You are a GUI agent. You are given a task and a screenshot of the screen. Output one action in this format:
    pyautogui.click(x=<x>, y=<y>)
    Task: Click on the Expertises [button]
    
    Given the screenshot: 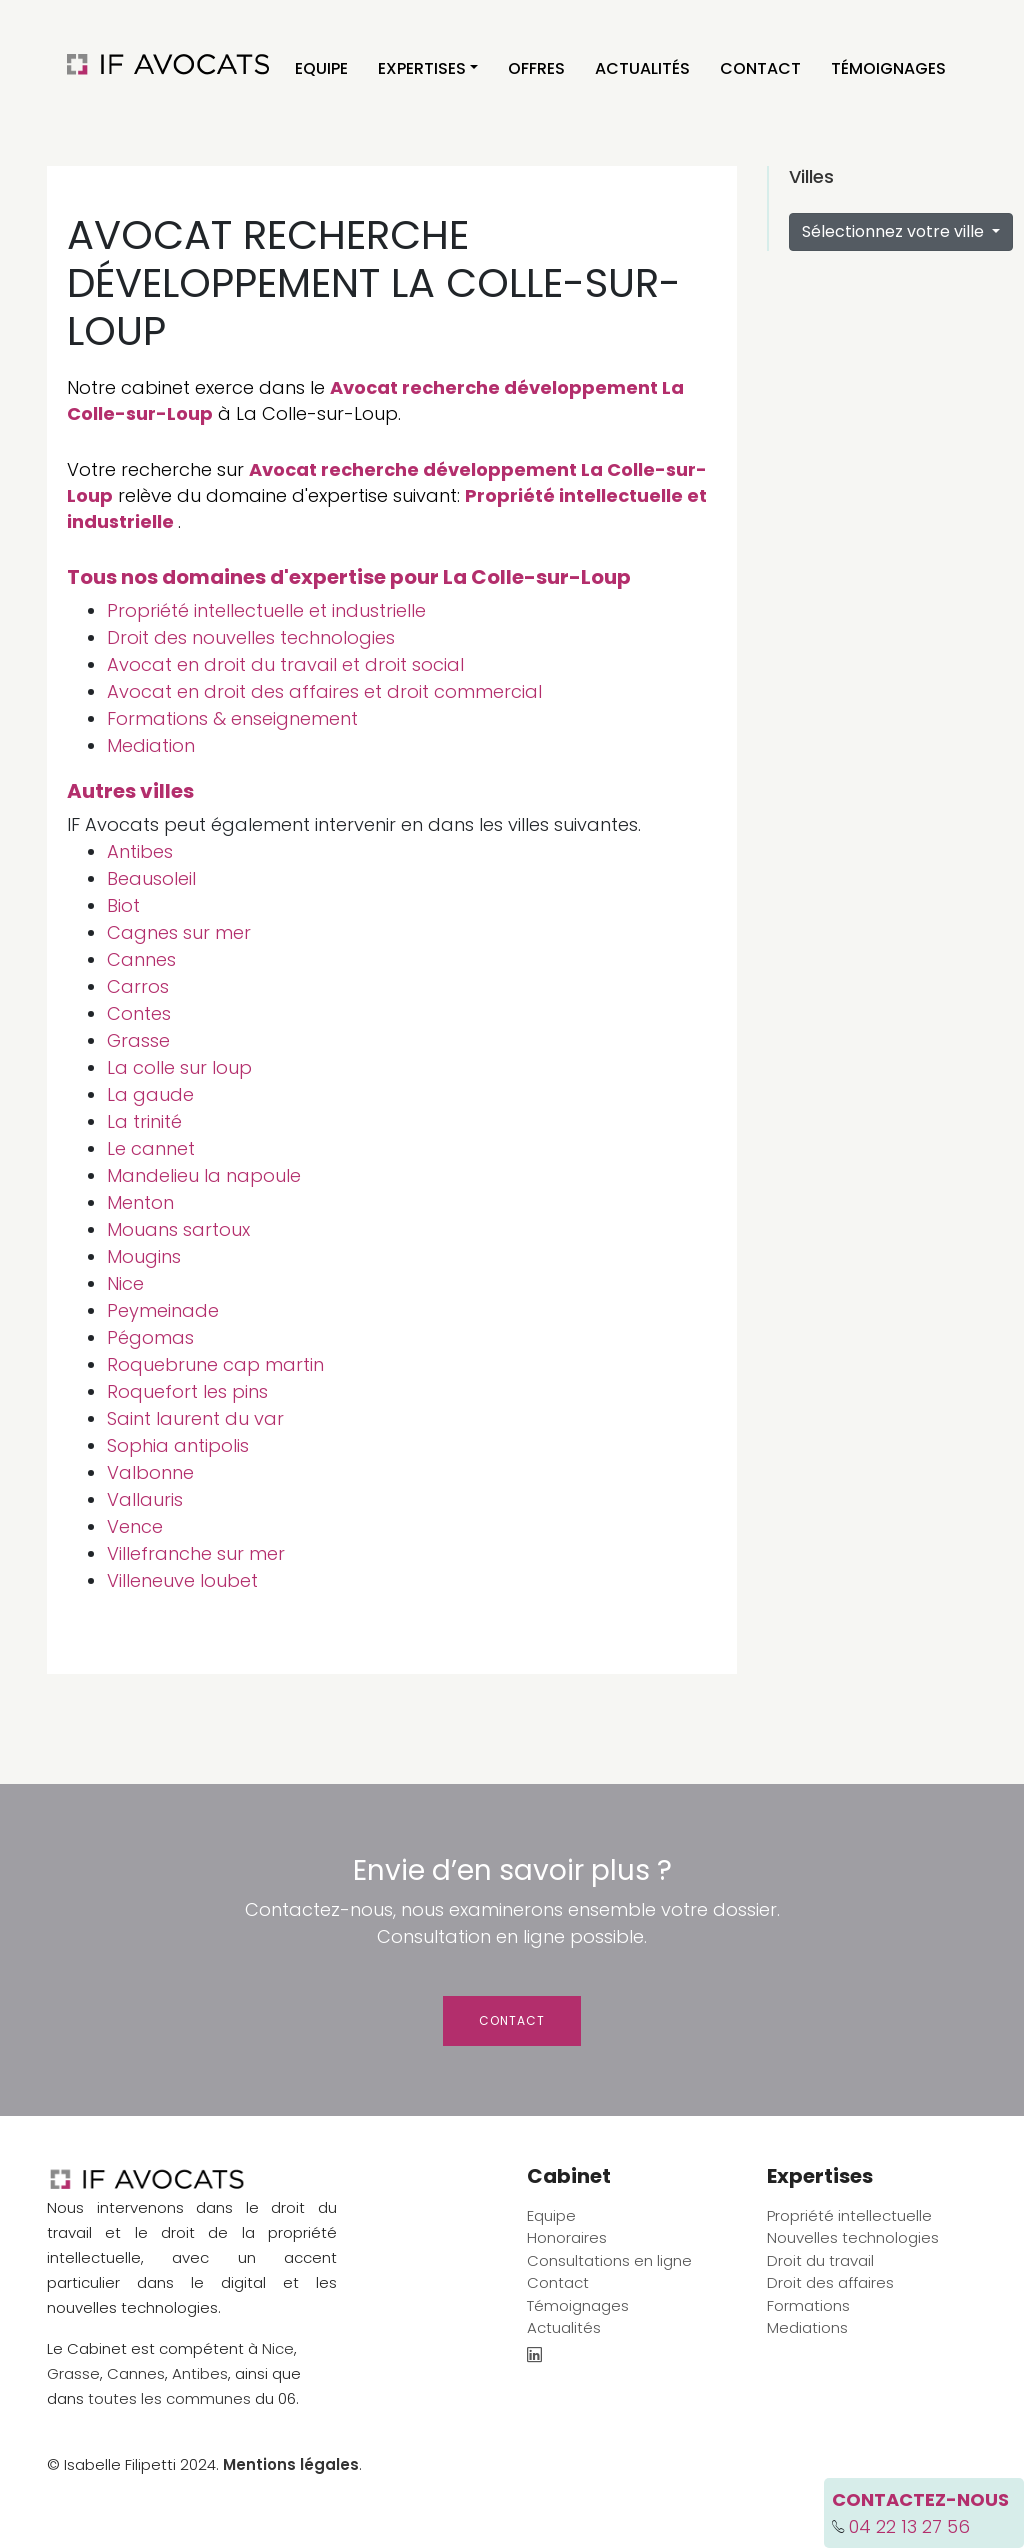 What is the action you would take?
    pyautogui.click(x=422, y=68)
    